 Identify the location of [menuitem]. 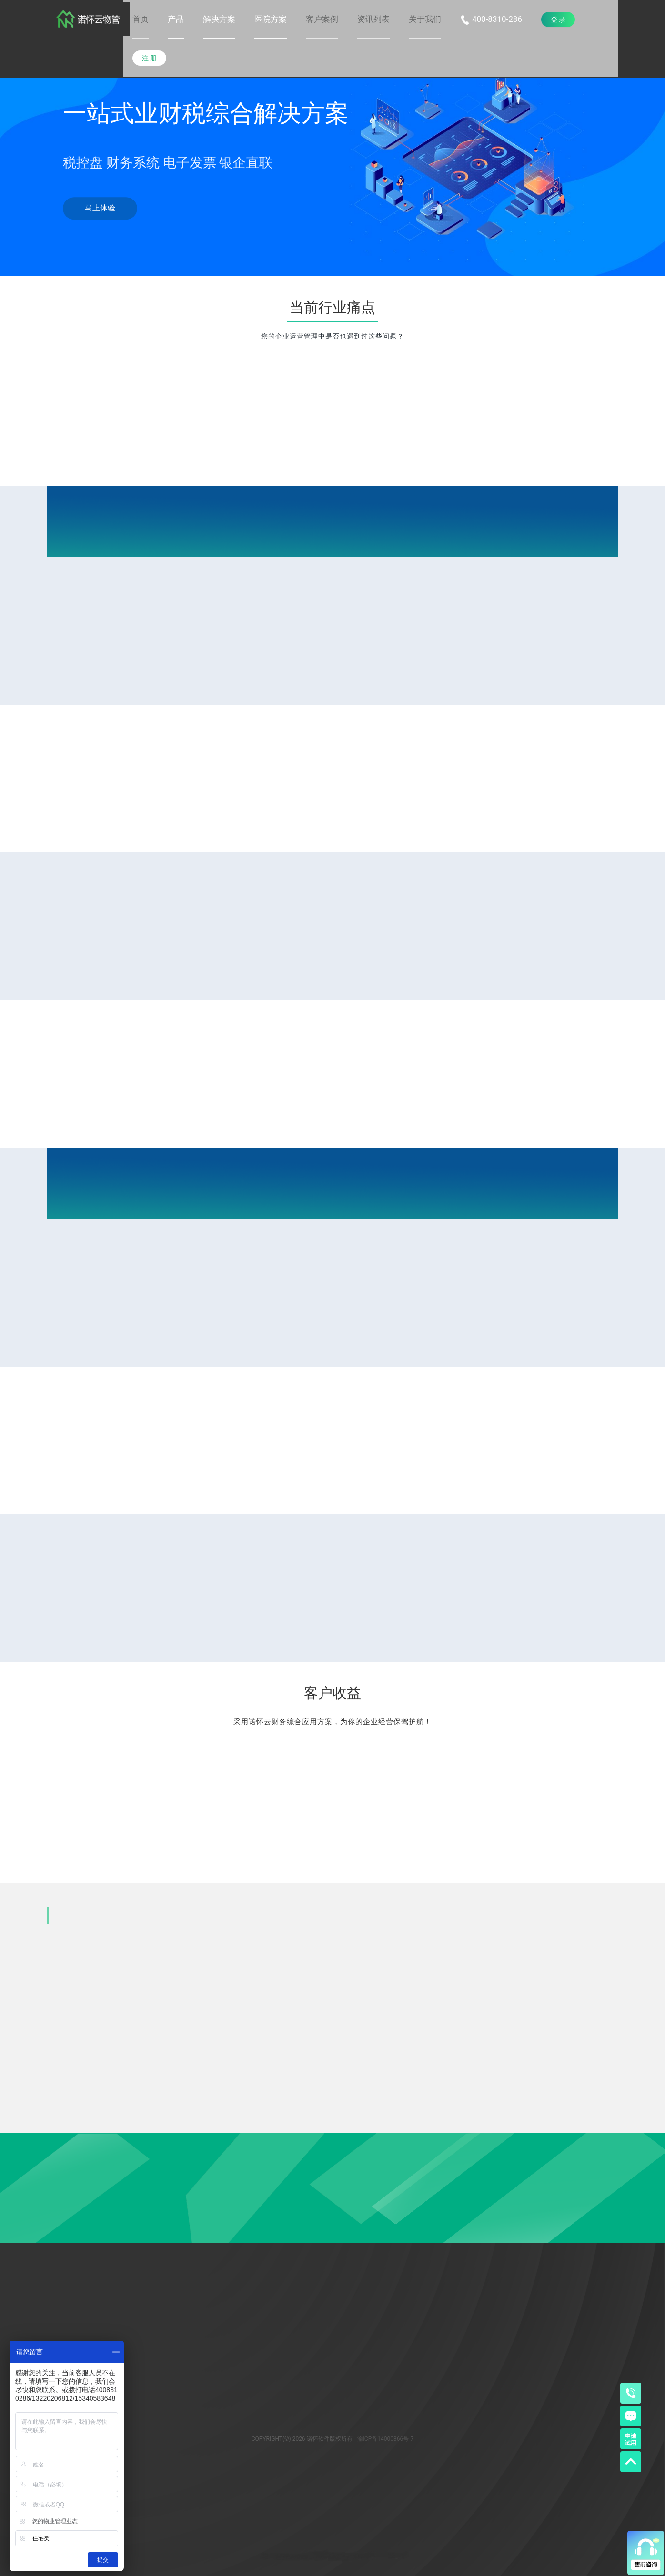
(140, 19).